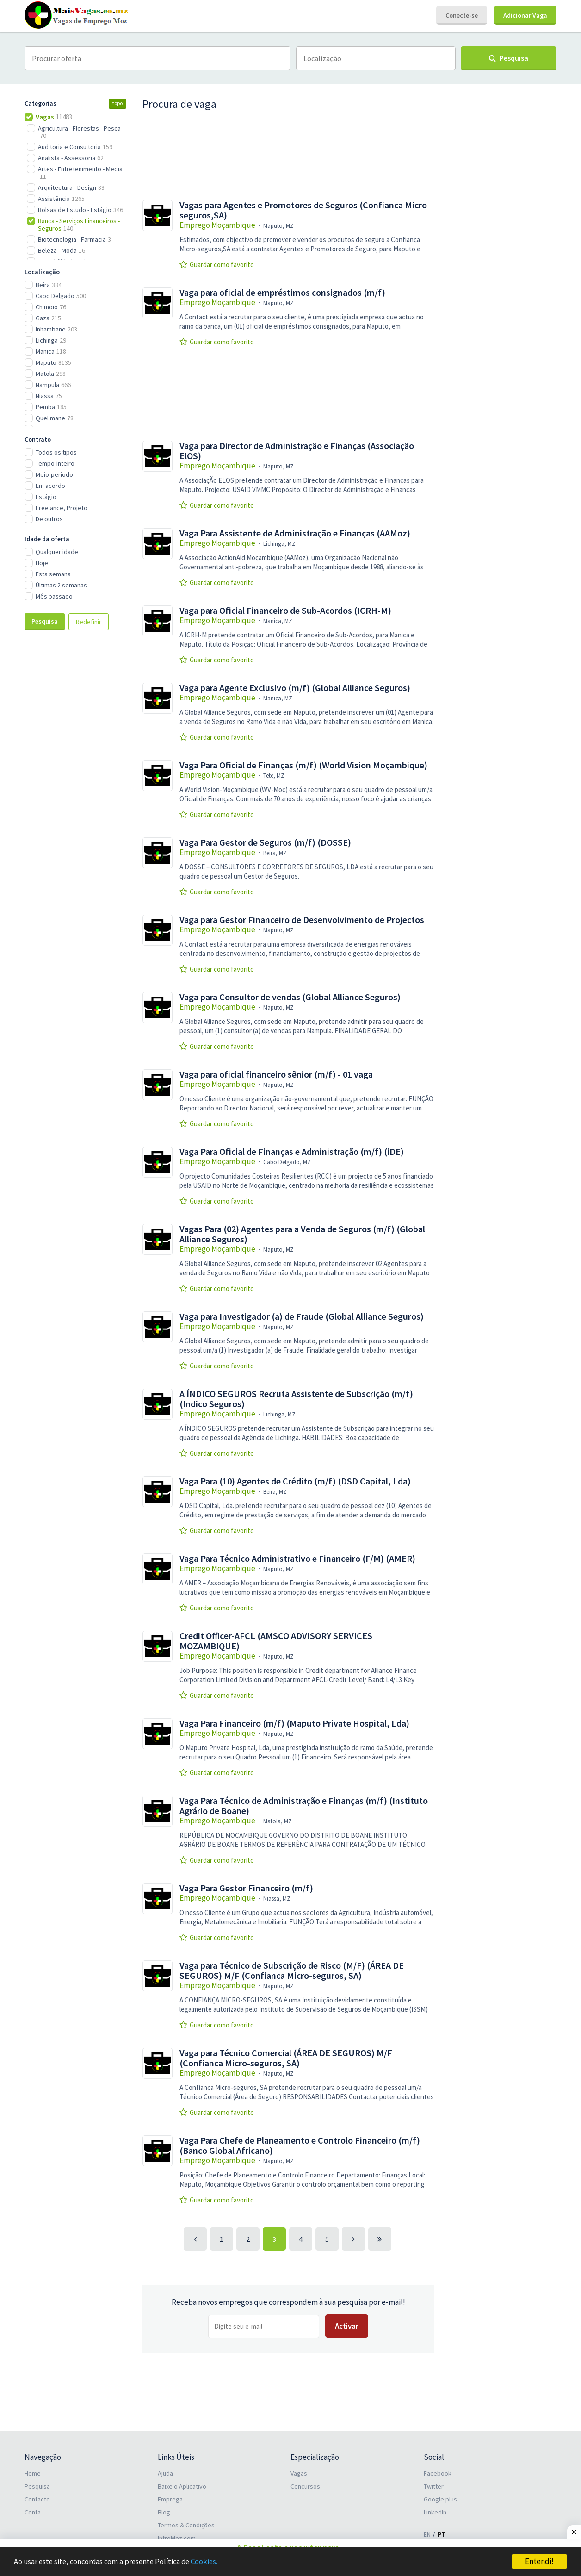  What do you see at coordinates (165, 2473) in the screenshot?
I see `Ajuda` at bounding box center [165, 2473].